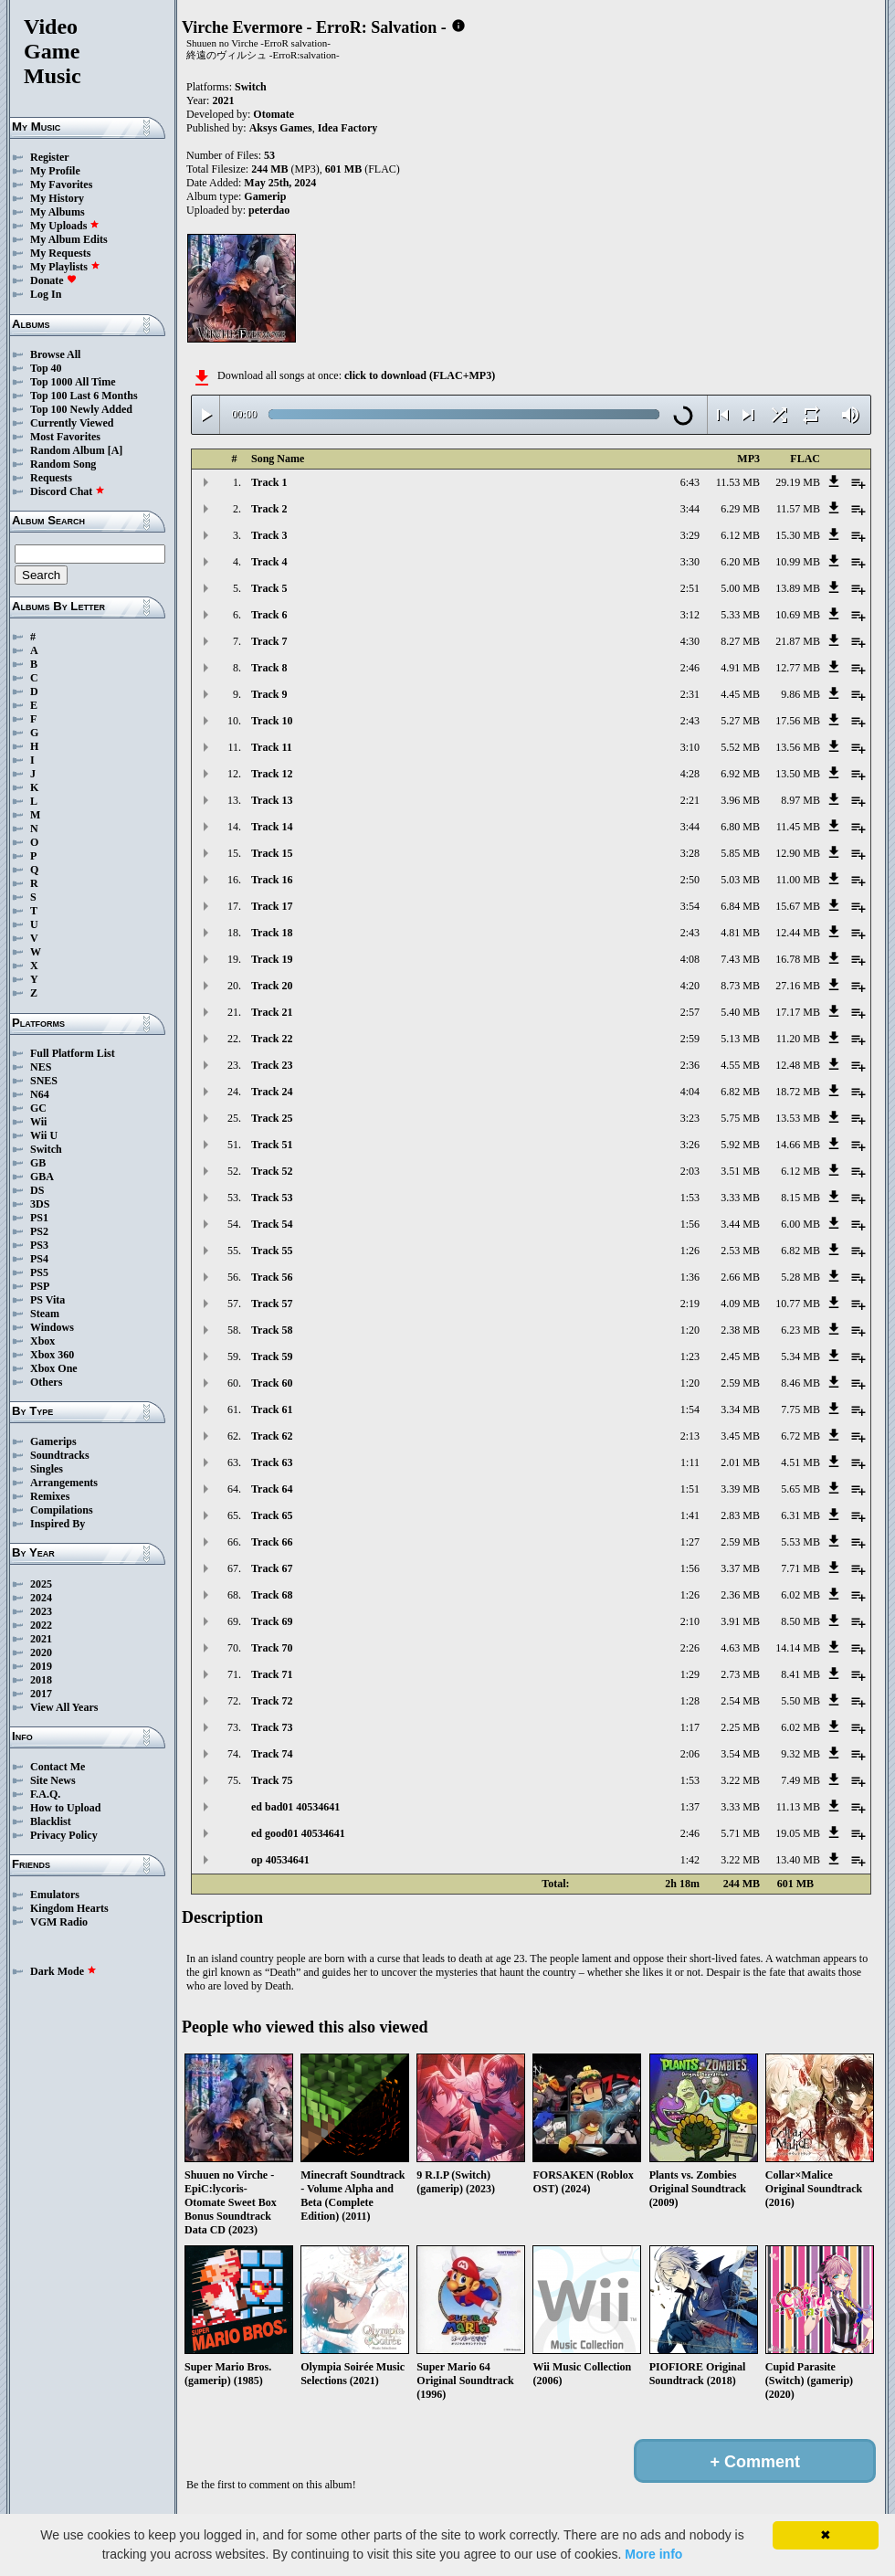 The height and width of the screenshot is (2576, 895). I want to click on Track 3, so click(269, 535).